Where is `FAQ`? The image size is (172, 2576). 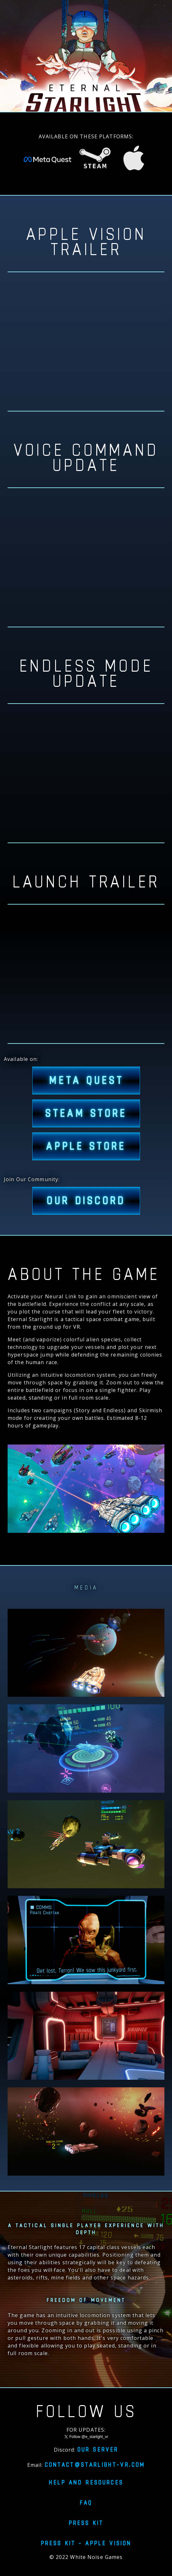
FAQ is located at coordinates (86, 2502).